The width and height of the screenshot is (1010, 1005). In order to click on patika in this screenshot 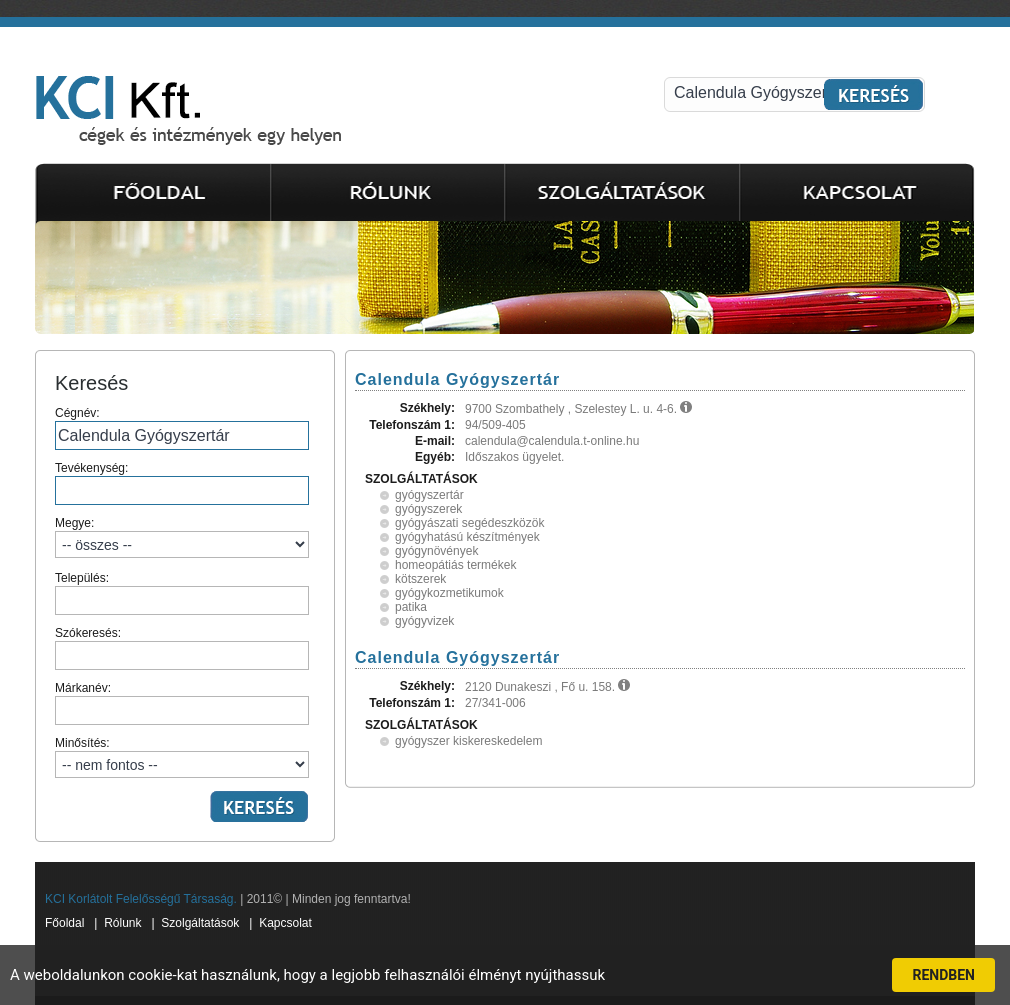, I will do `click(411, 607)`.